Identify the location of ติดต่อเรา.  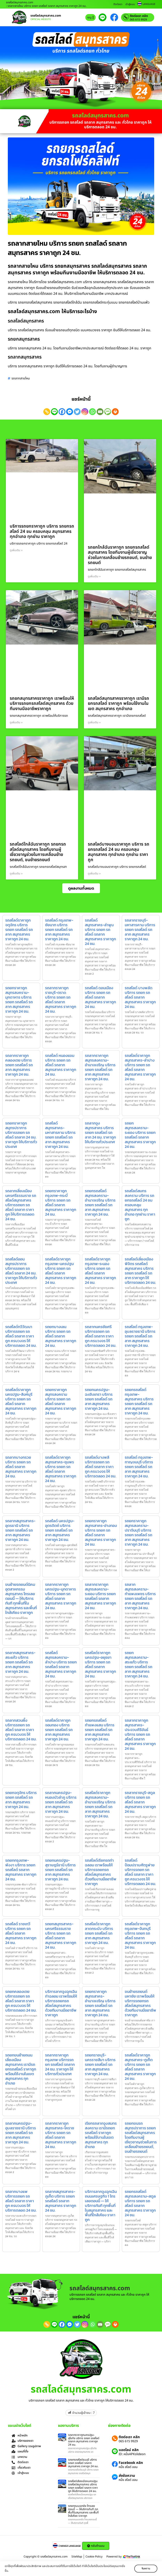
(117, 4).